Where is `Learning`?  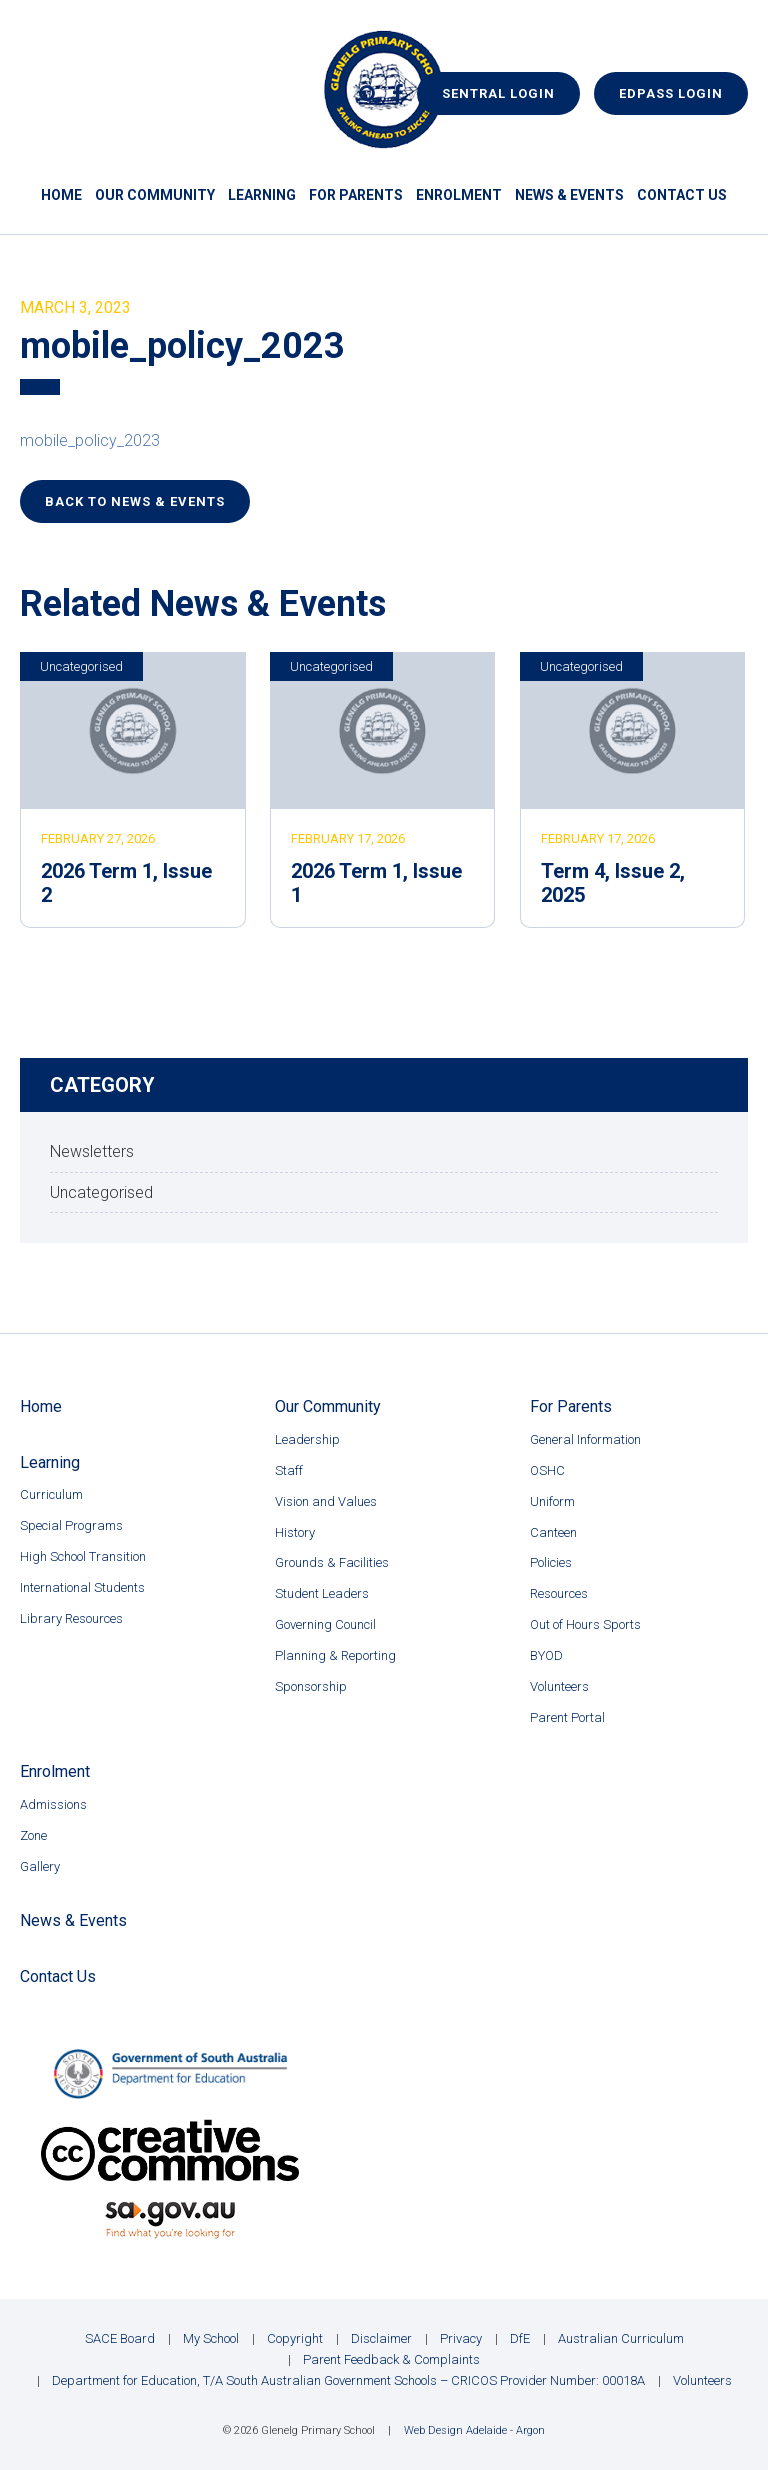 Learning is located at coordinates (262, 195).